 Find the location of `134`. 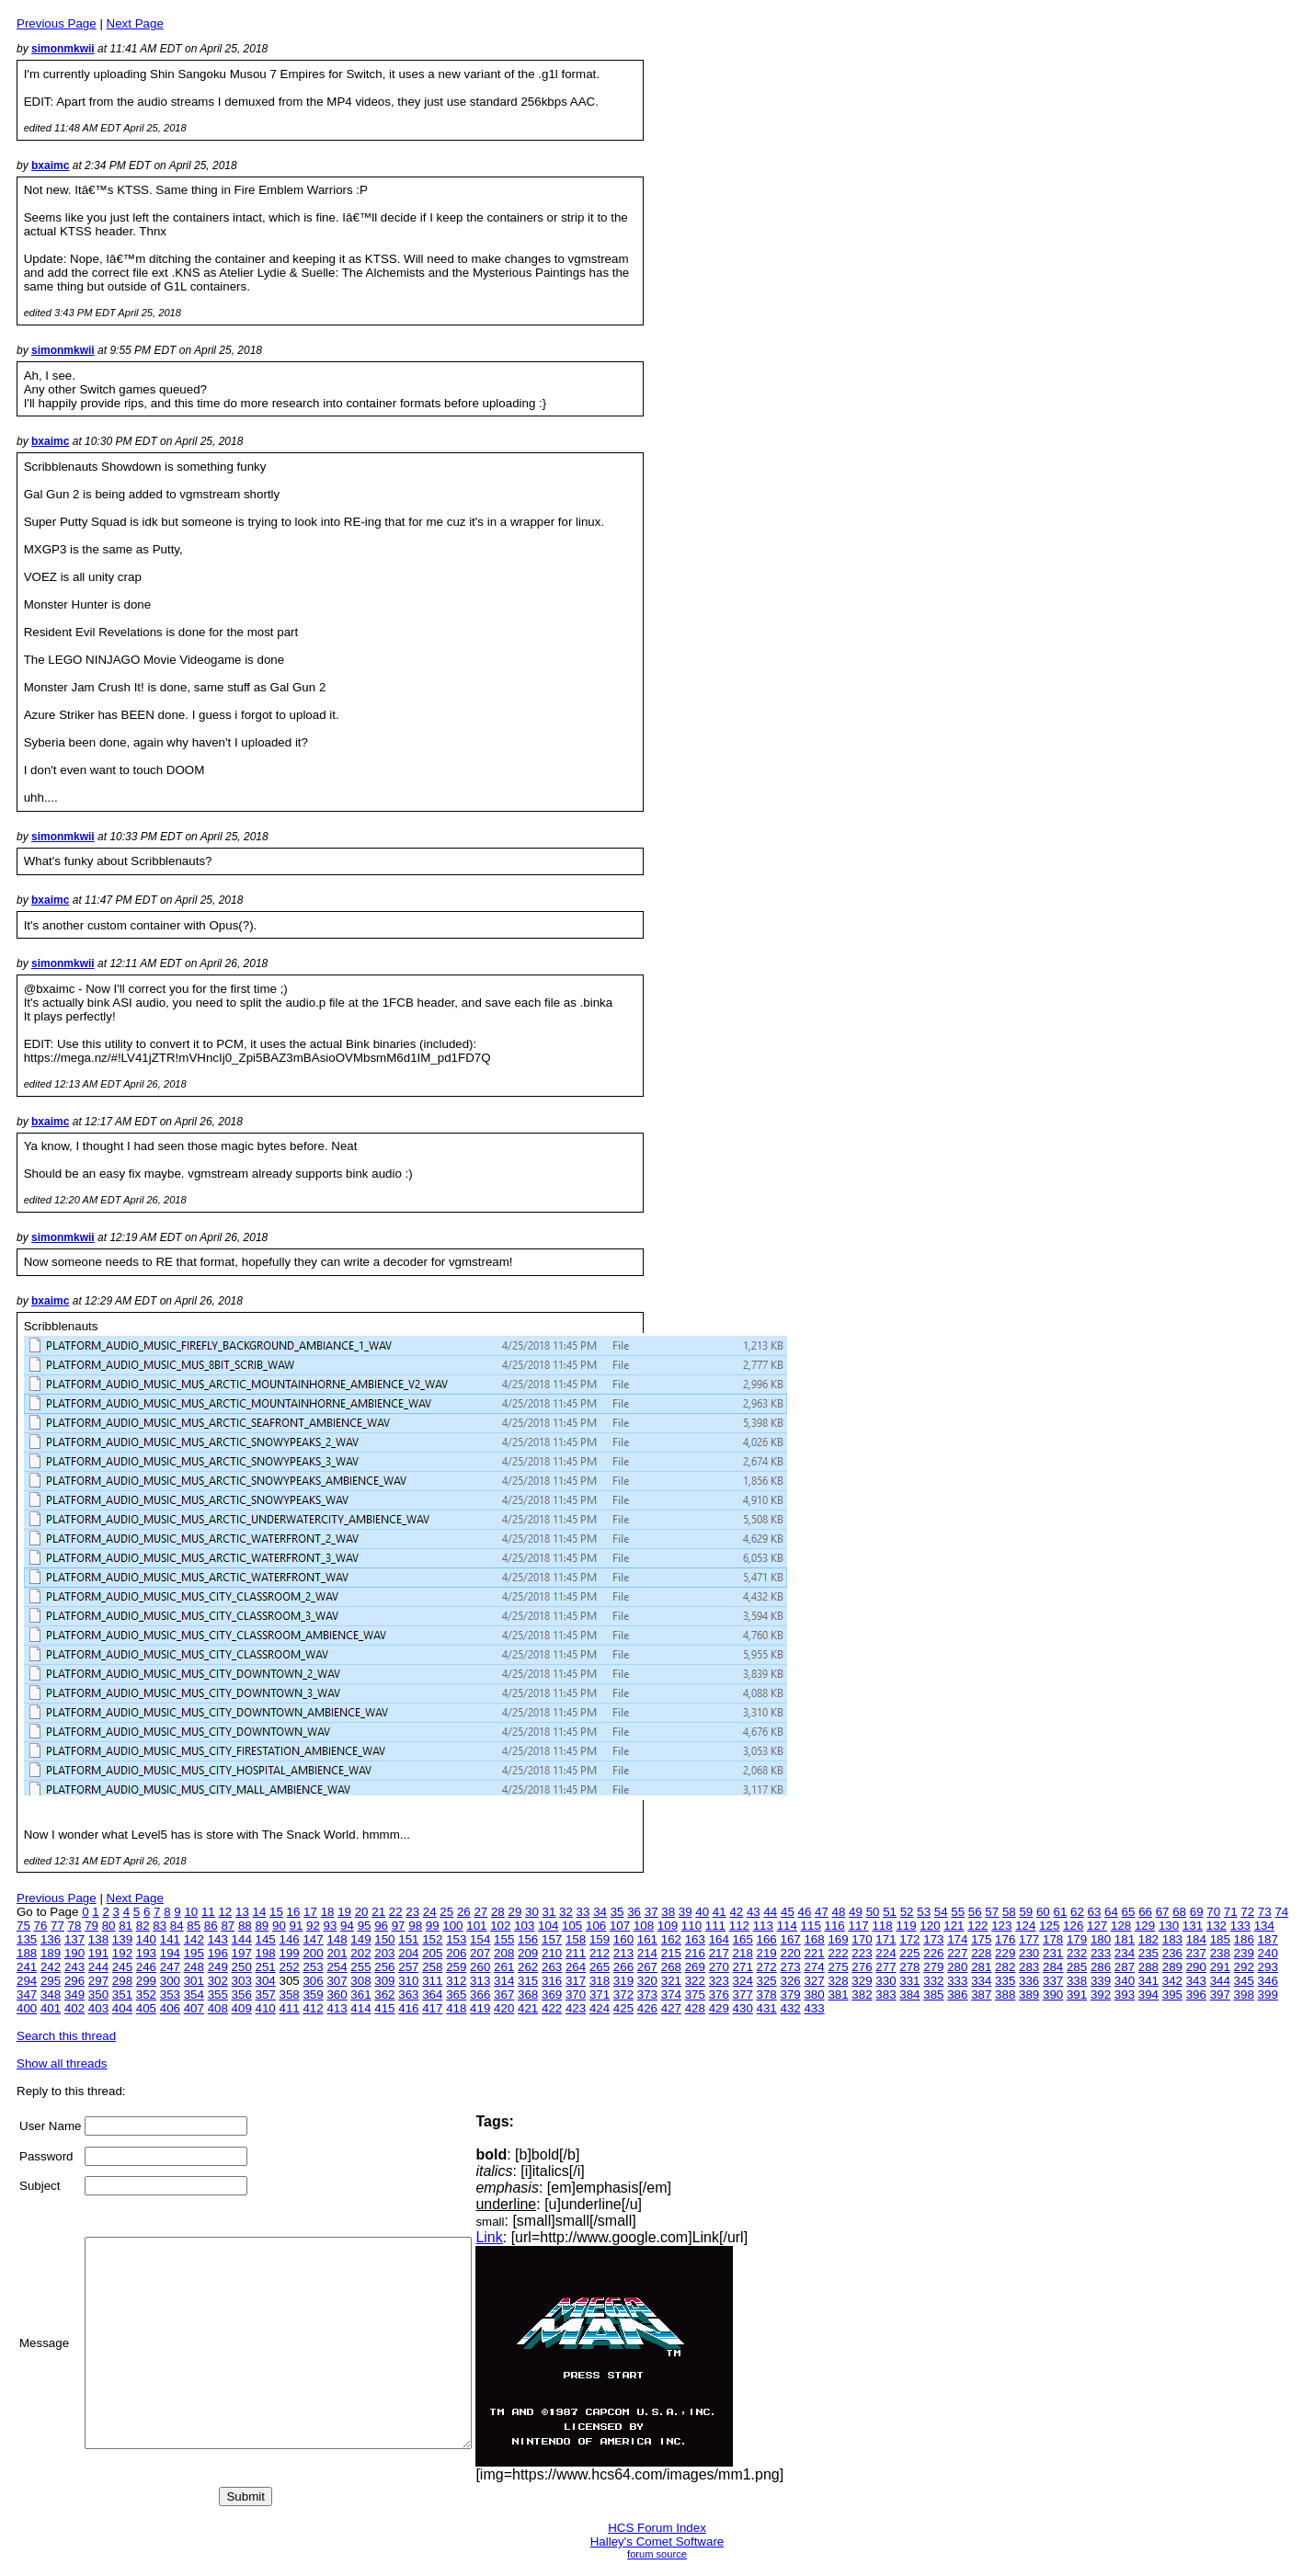

134 is located at coordinates (1264, 1925).